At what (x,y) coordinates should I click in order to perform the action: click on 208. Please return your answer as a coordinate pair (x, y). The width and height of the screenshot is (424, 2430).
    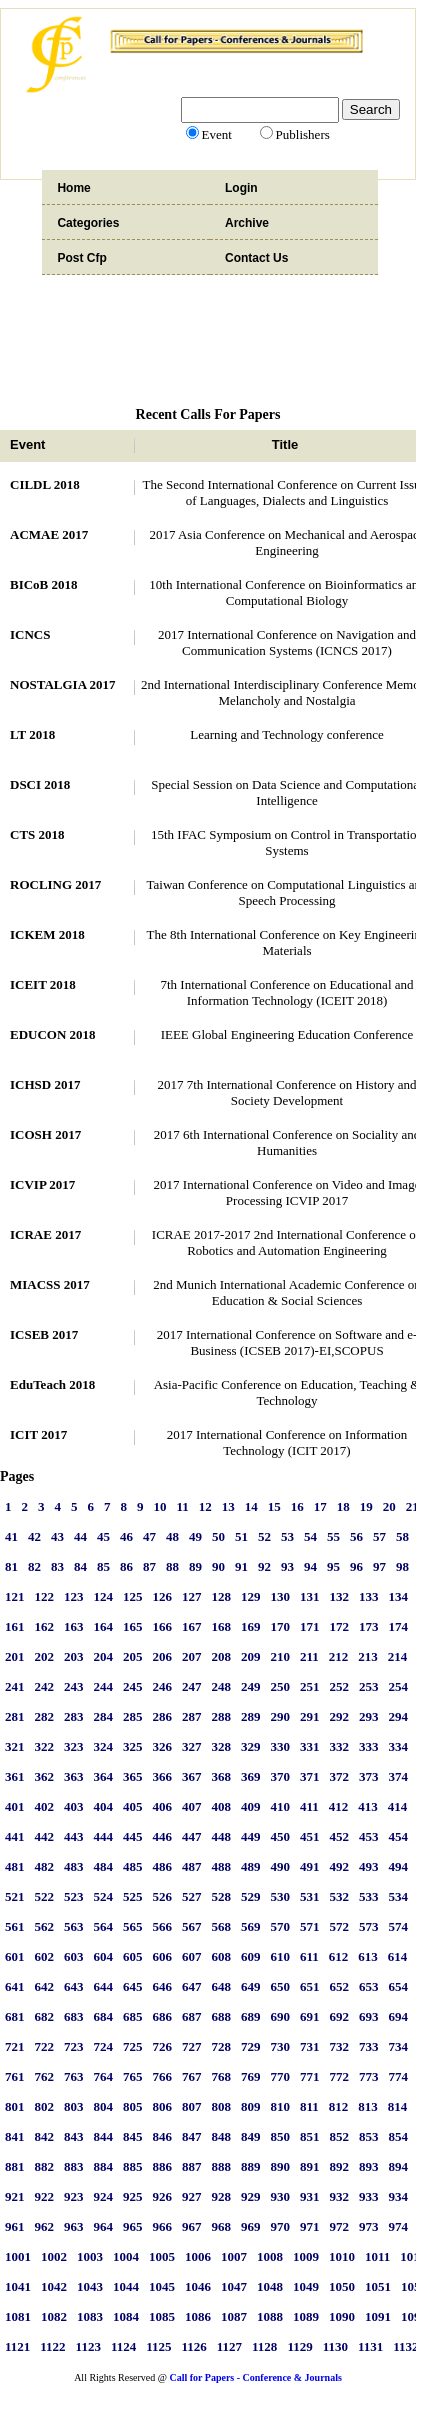
    Looking at the image, I should click on (222, 1656).